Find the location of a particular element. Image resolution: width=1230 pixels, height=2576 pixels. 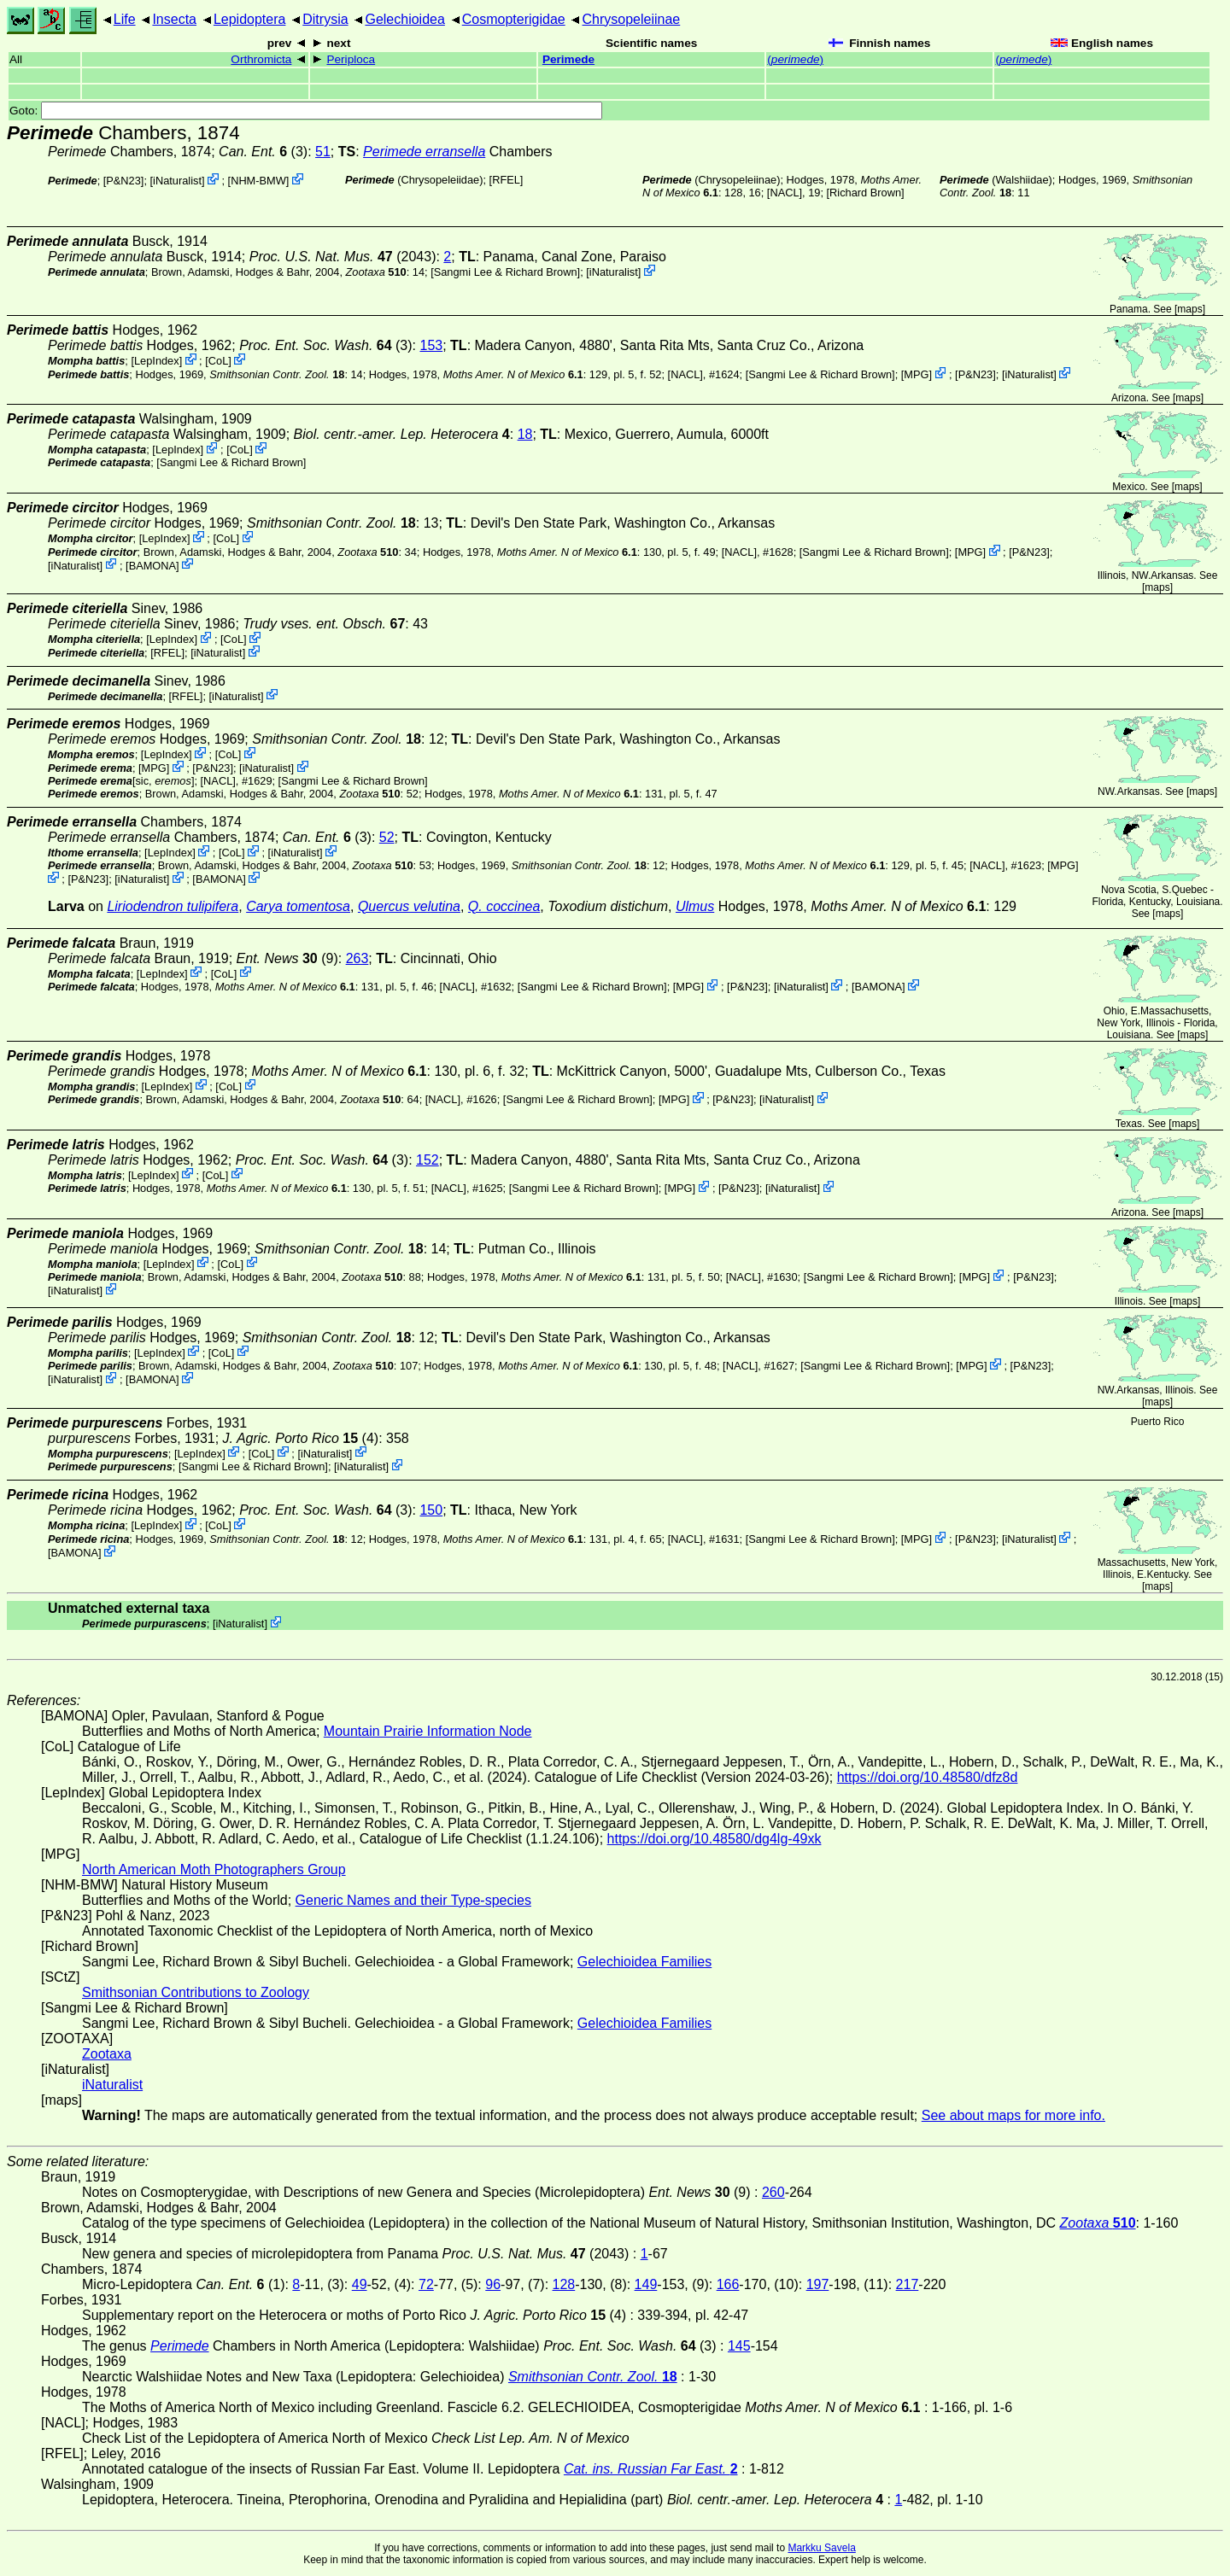

(4) is located at coordinates (301, 1438).